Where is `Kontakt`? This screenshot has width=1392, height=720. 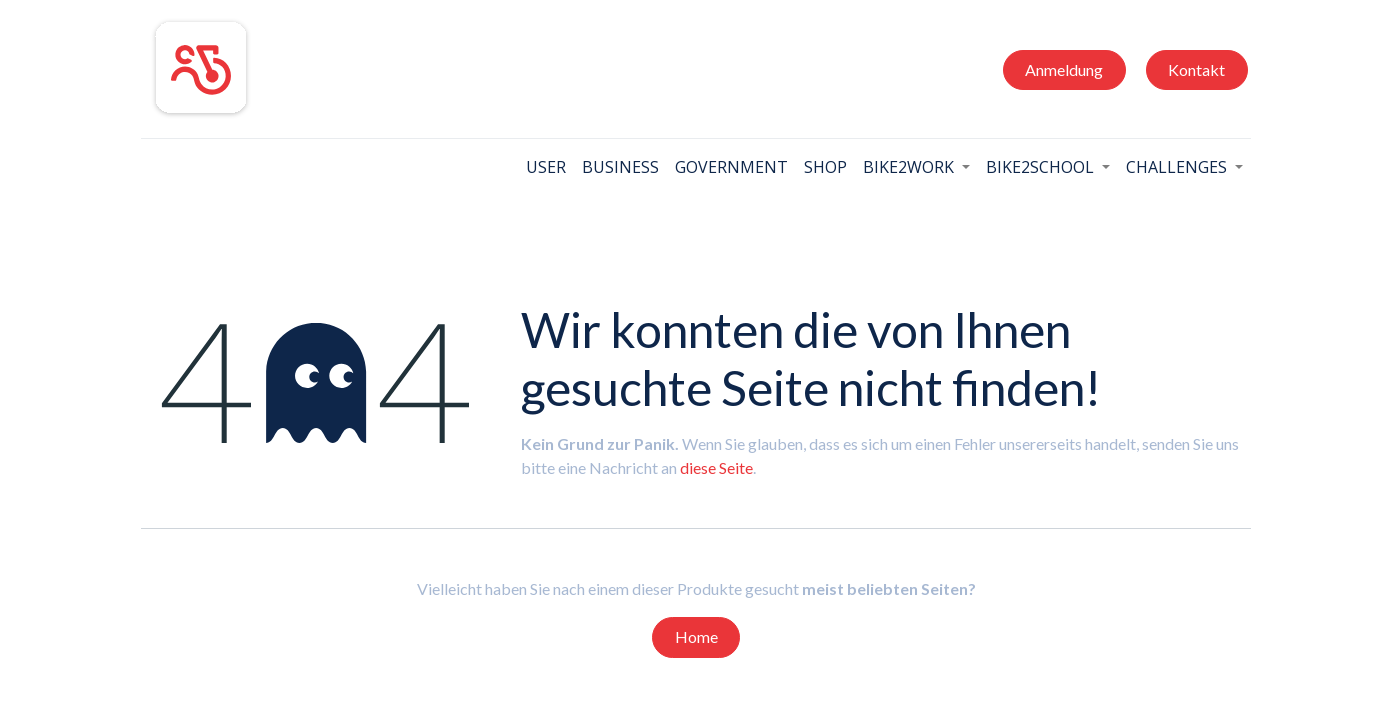 Kontakt is located at coordinates (1196, 69).